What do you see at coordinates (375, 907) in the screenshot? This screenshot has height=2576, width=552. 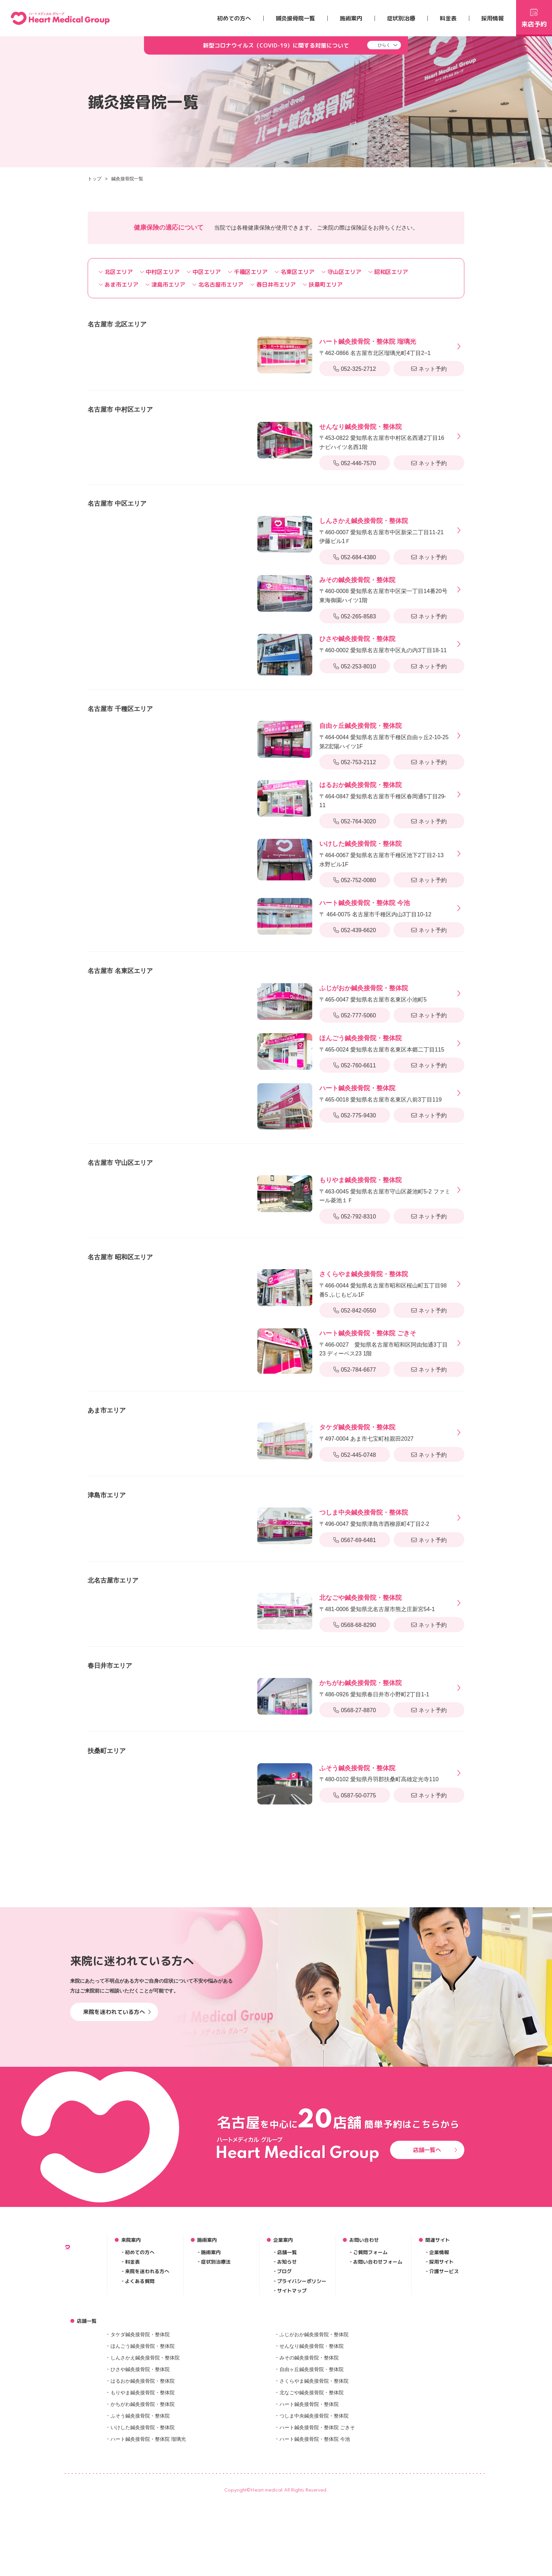 I see `〒 464-0075 名古屋市千種区内山3丁目10-12` at bounding box center [375, 907].